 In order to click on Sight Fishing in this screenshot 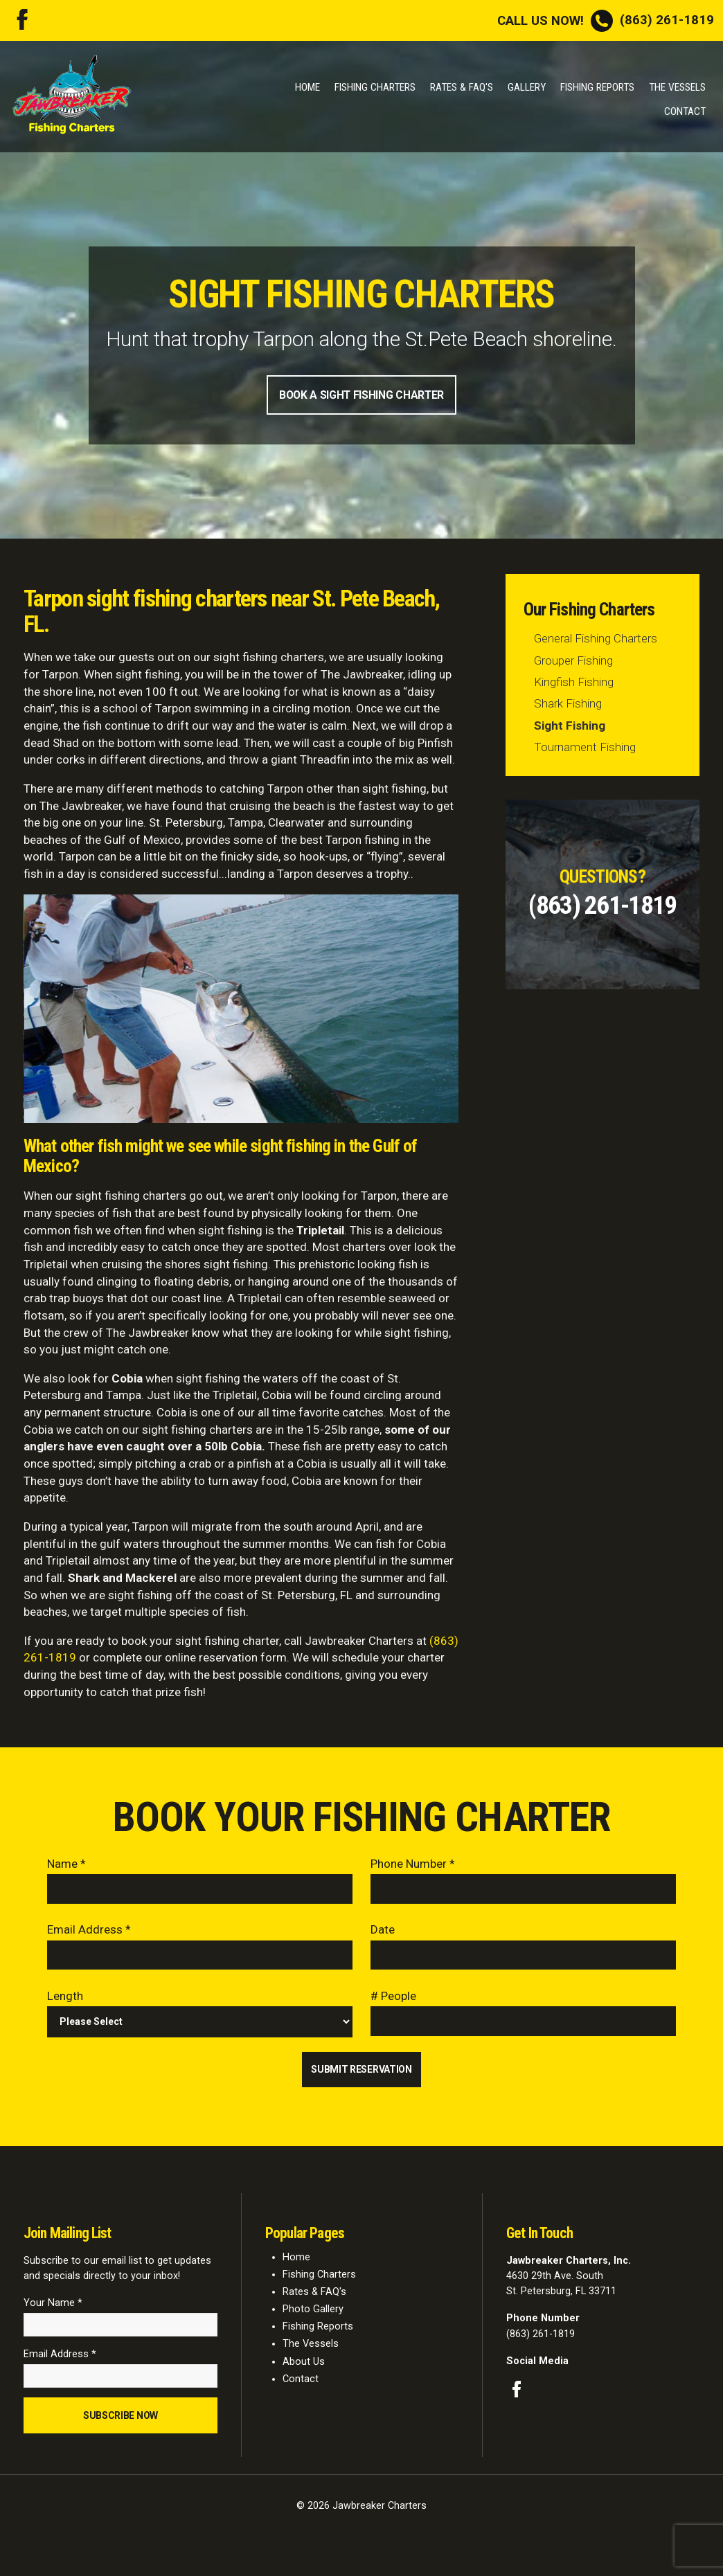, I will do `click(569, 727)`.